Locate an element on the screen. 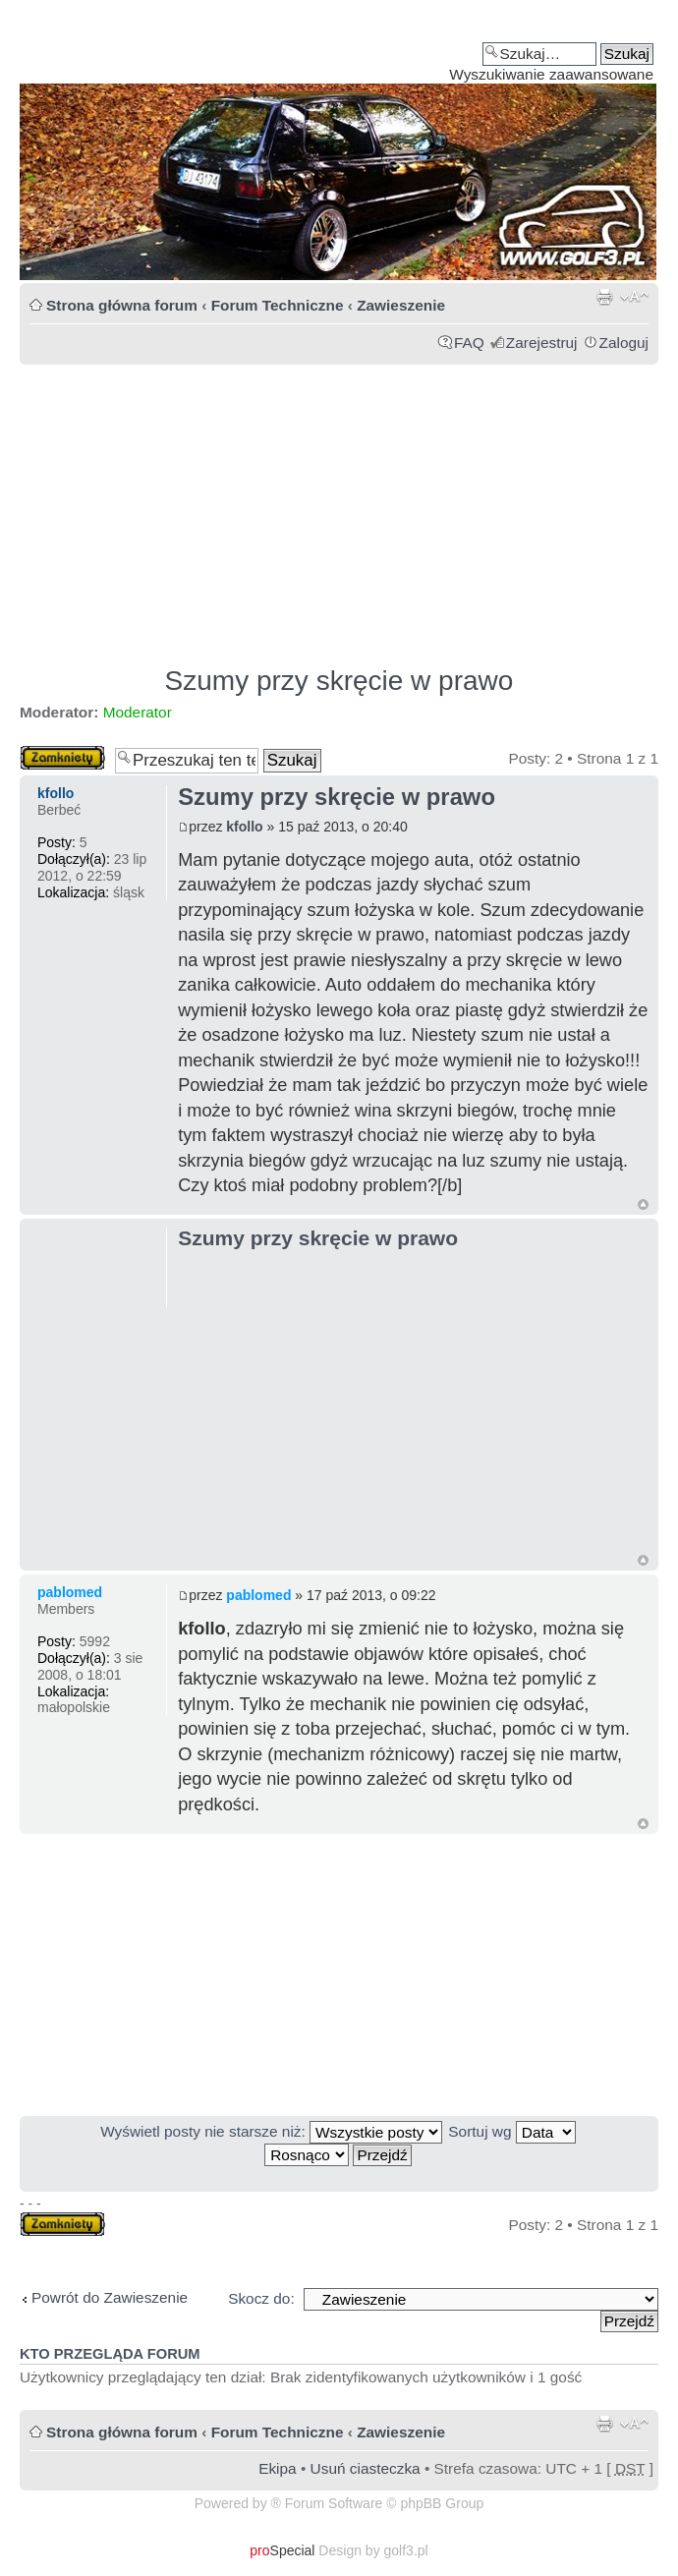 The width and height of the screenshot is (678, 2576). Sortuj wg is located at coordinates (511, 2131).